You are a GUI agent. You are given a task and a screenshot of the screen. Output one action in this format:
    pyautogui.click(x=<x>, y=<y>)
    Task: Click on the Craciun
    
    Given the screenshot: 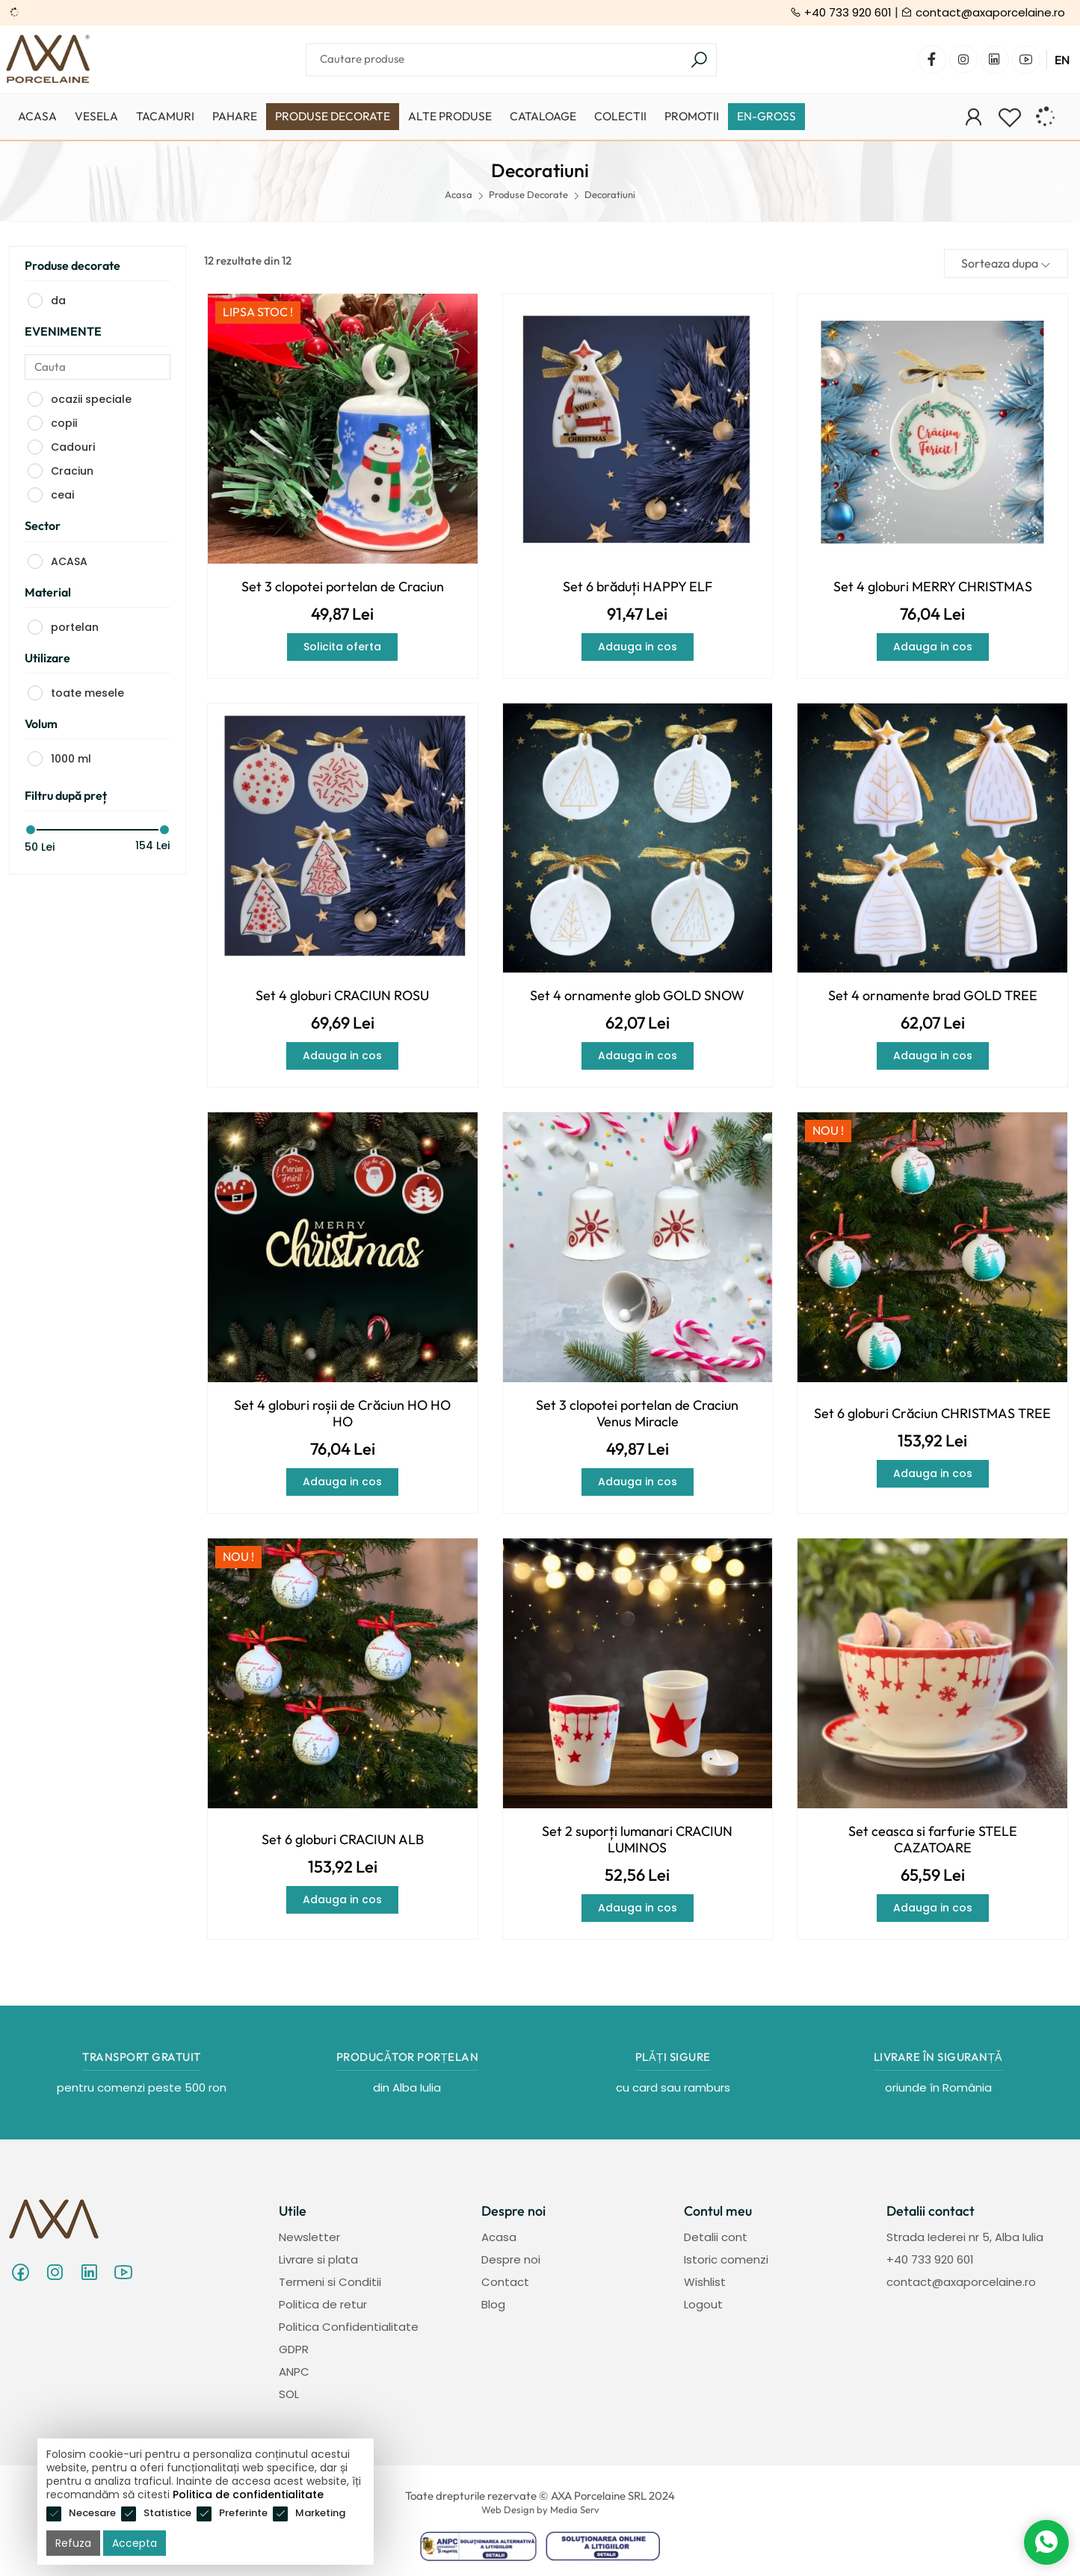 What is the action you would take?
    pyautogui.click(x=72, y=470)
    